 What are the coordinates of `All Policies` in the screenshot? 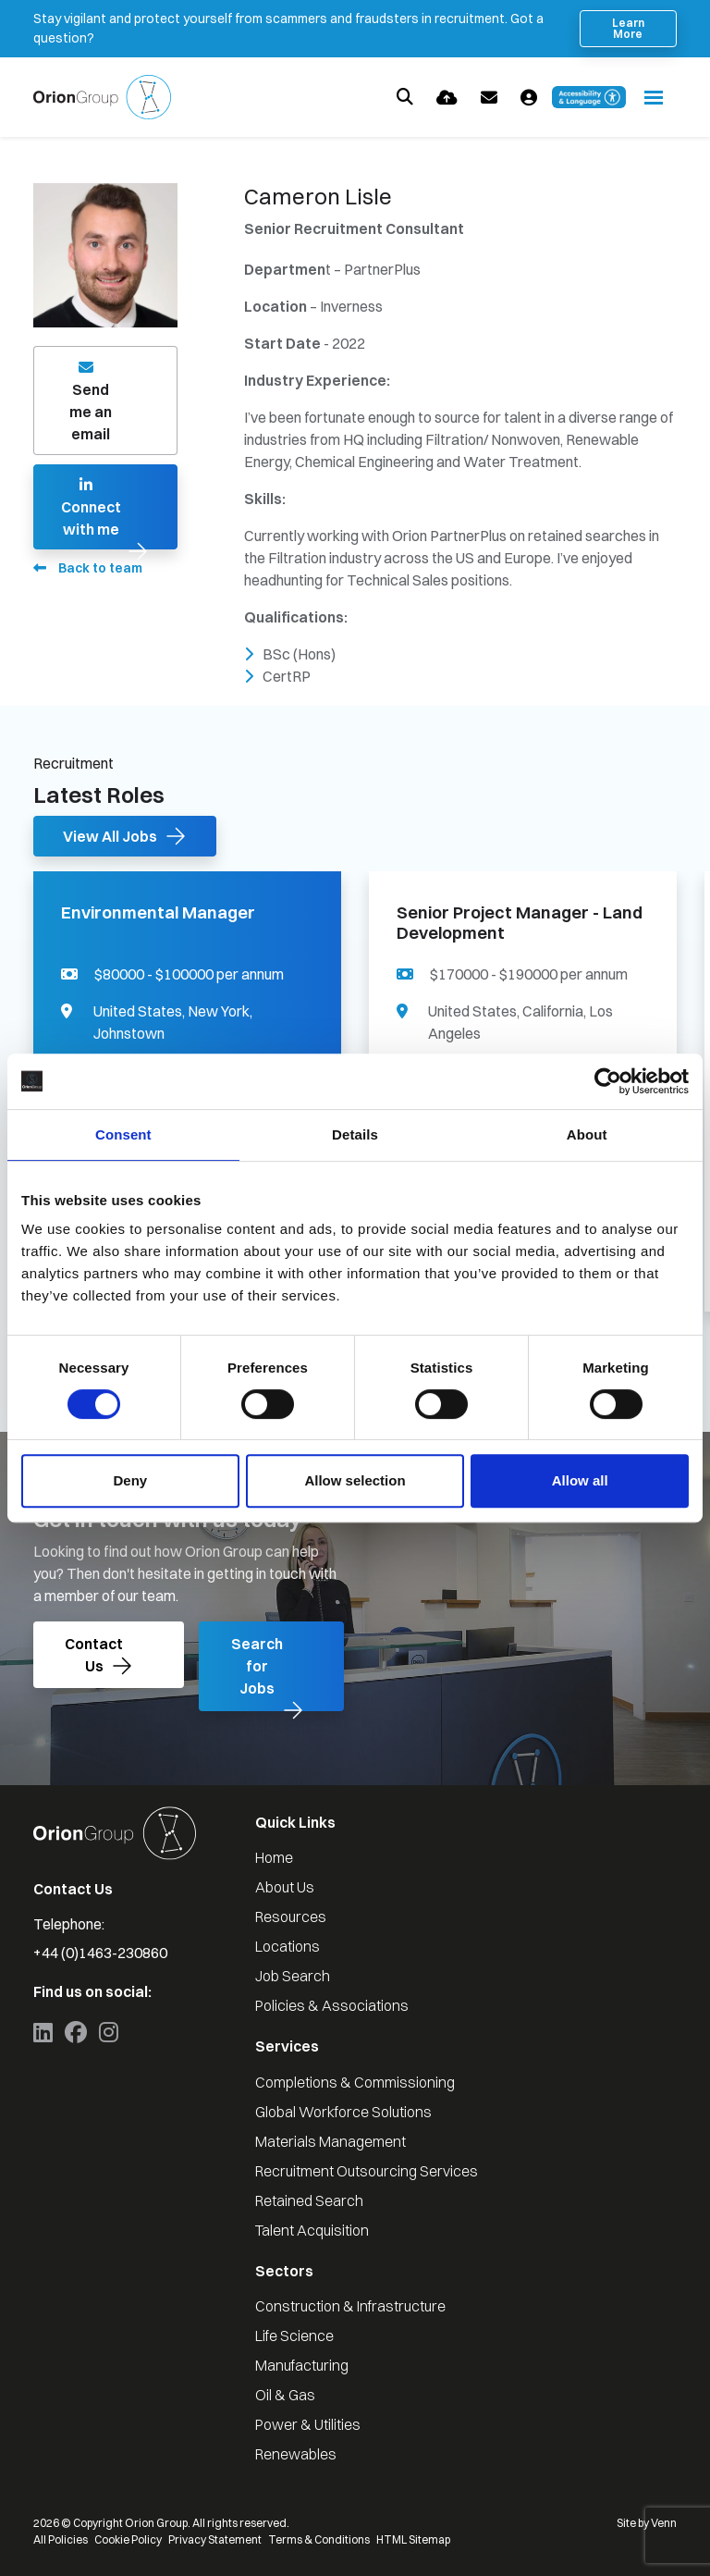 It's located at (60, 2539).